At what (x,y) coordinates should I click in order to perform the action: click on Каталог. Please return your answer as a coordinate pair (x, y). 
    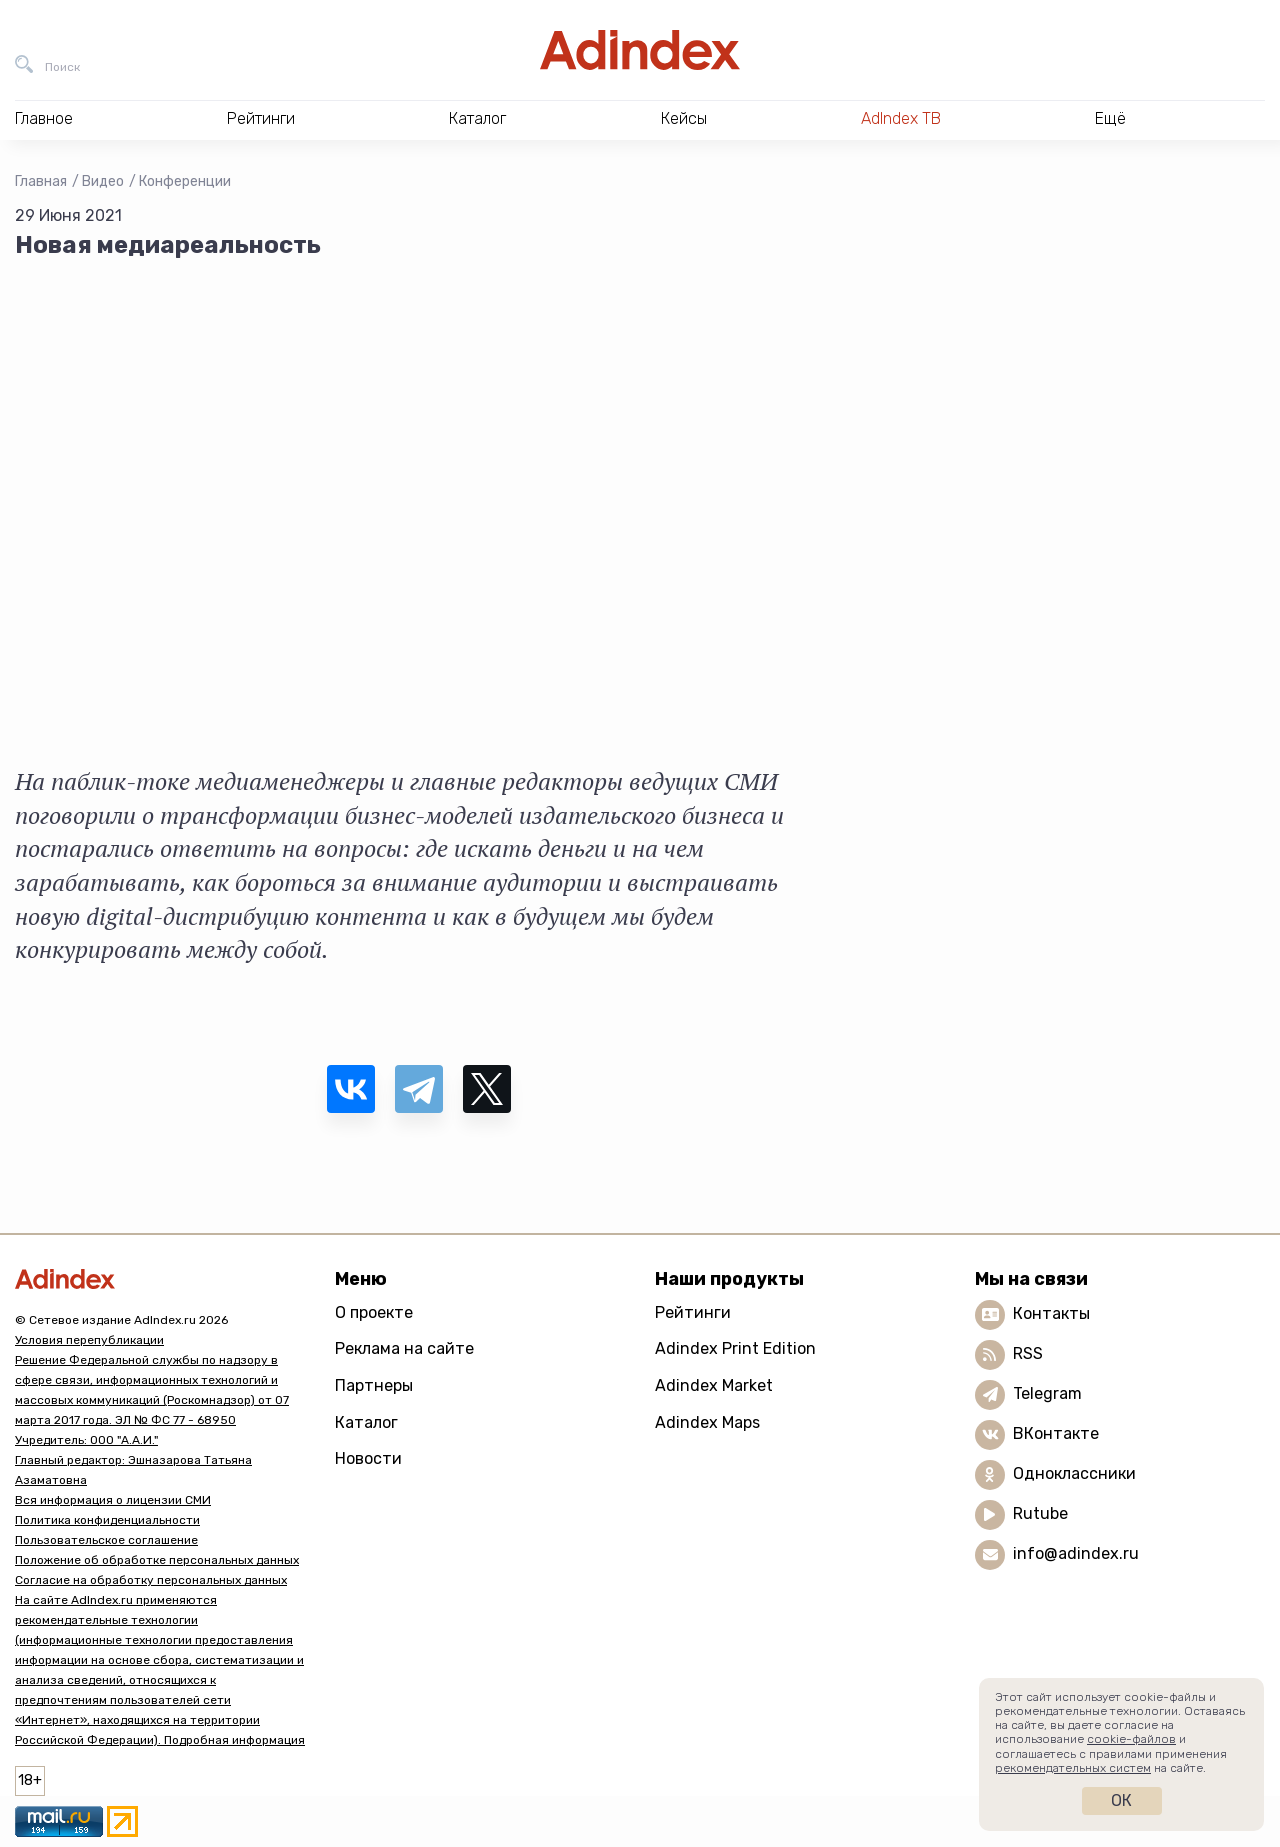
    Looking at the image, I should click on (366, 1422).